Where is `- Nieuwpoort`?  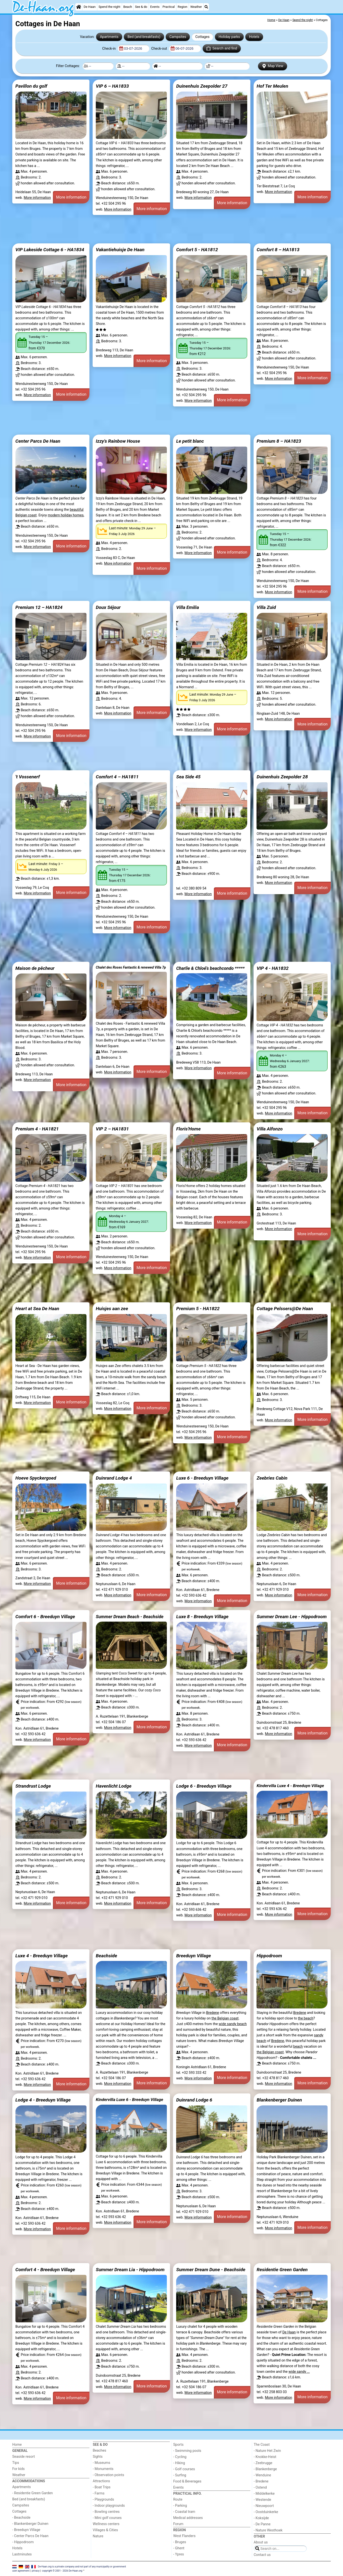 - Nieuwpoort is located at coordinates (264, 2506).